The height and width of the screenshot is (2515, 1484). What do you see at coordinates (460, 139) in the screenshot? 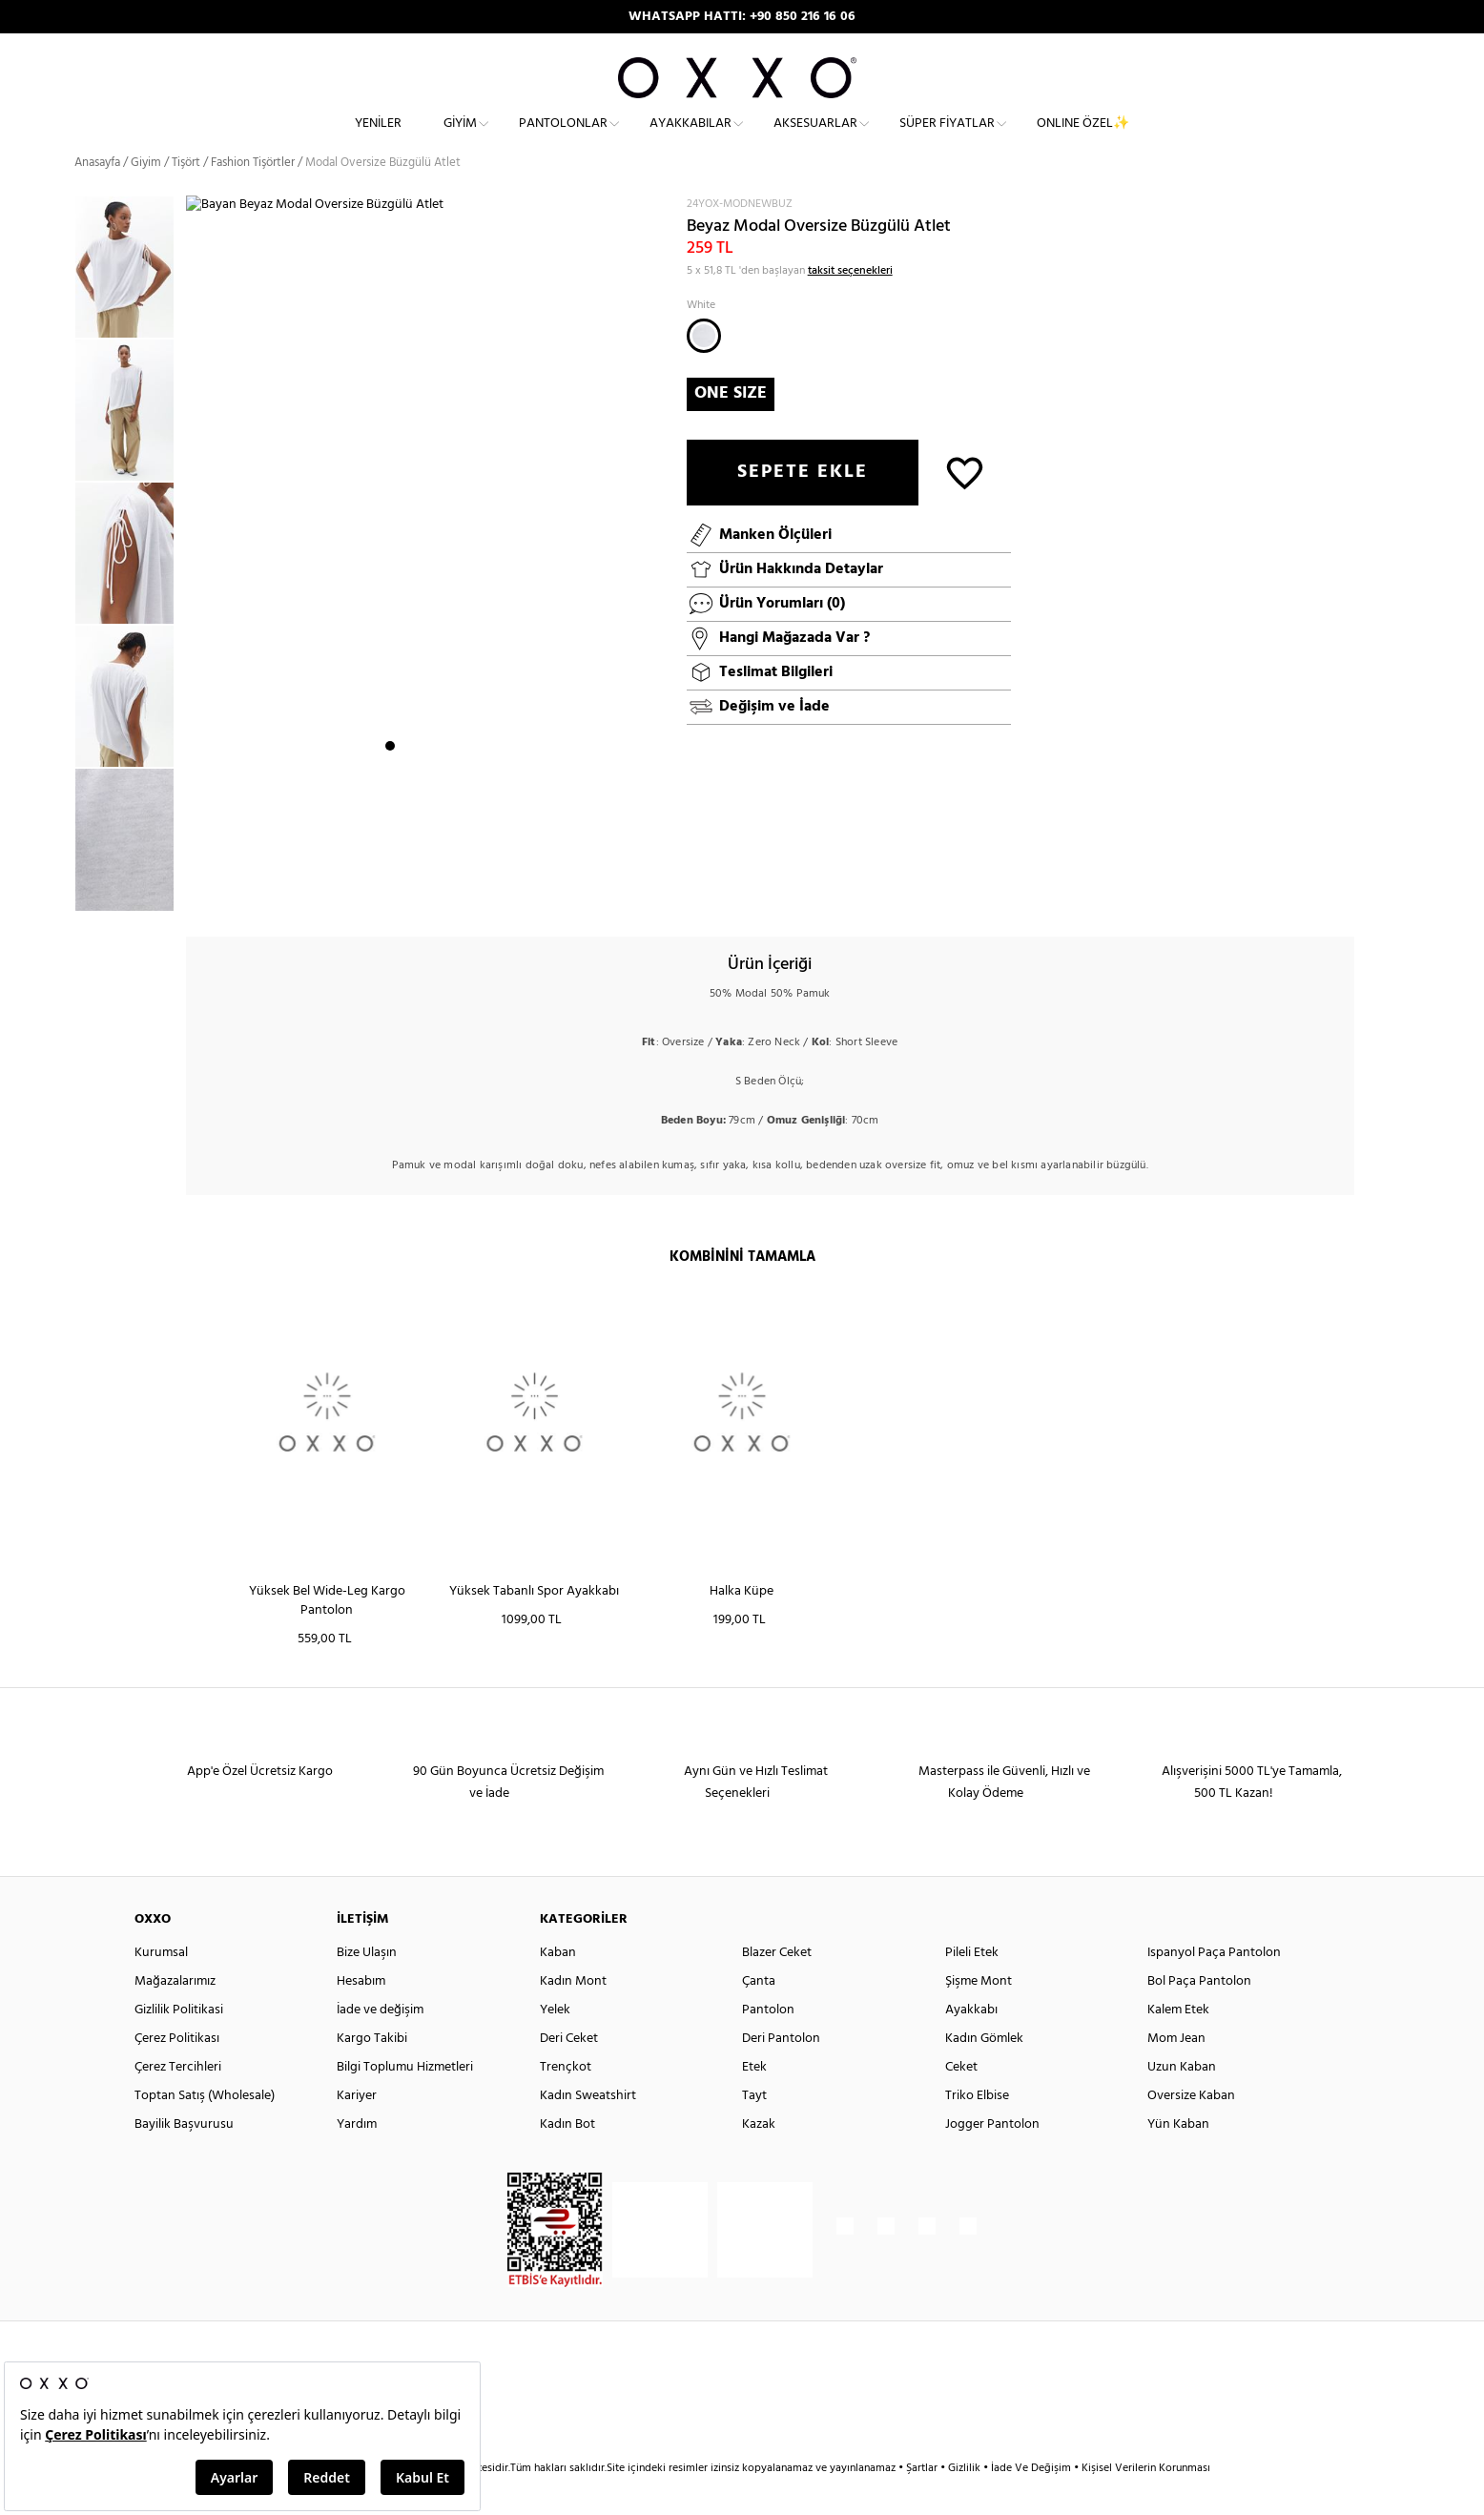
I see `Giyim` at bounding box center [460, 139].